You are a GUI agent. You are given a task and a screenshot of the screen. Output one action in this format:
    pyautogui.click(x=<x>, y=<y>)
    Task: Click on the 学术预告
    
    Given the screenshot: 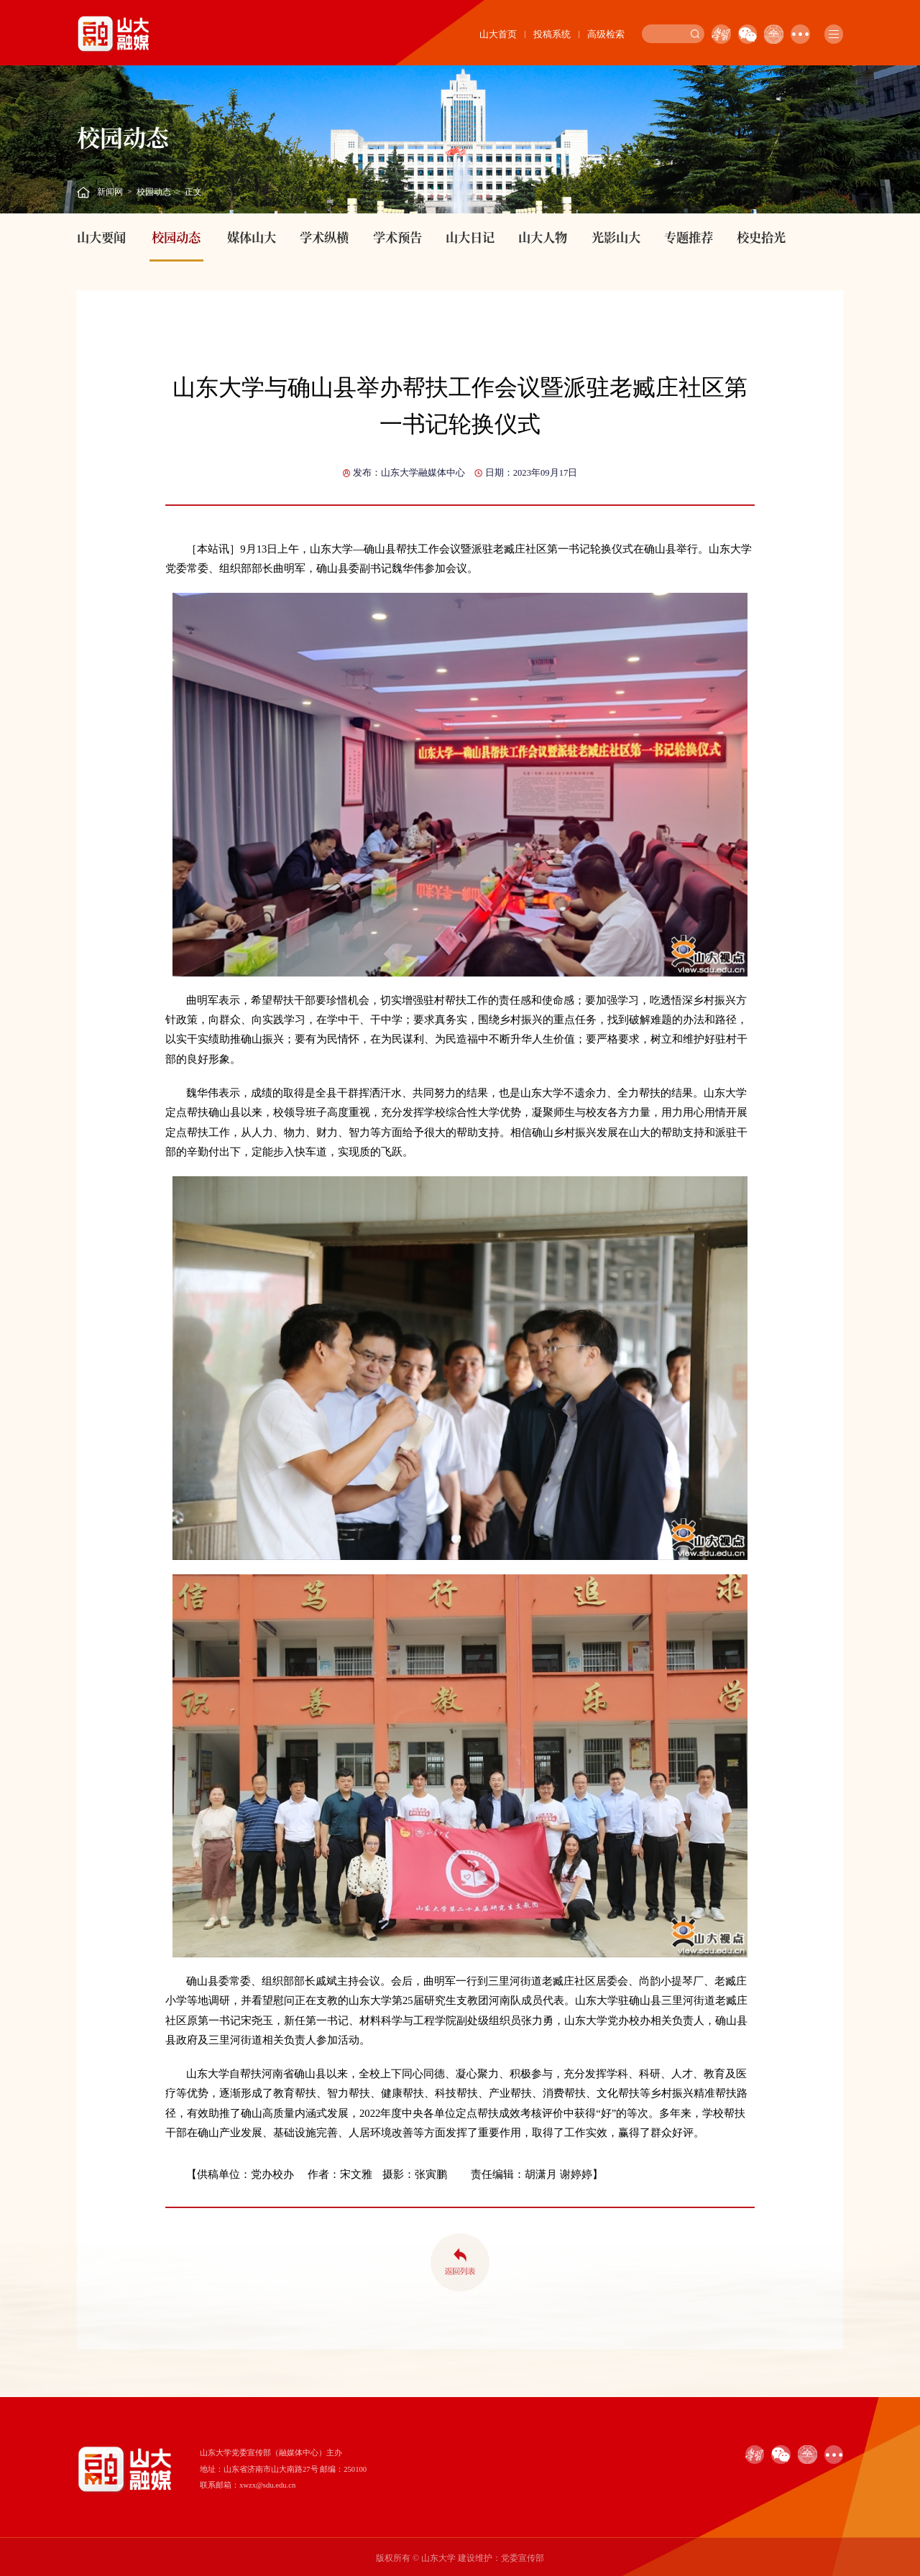 What is the action you would take?
    pyautogui.click(x=397, y=237)
    